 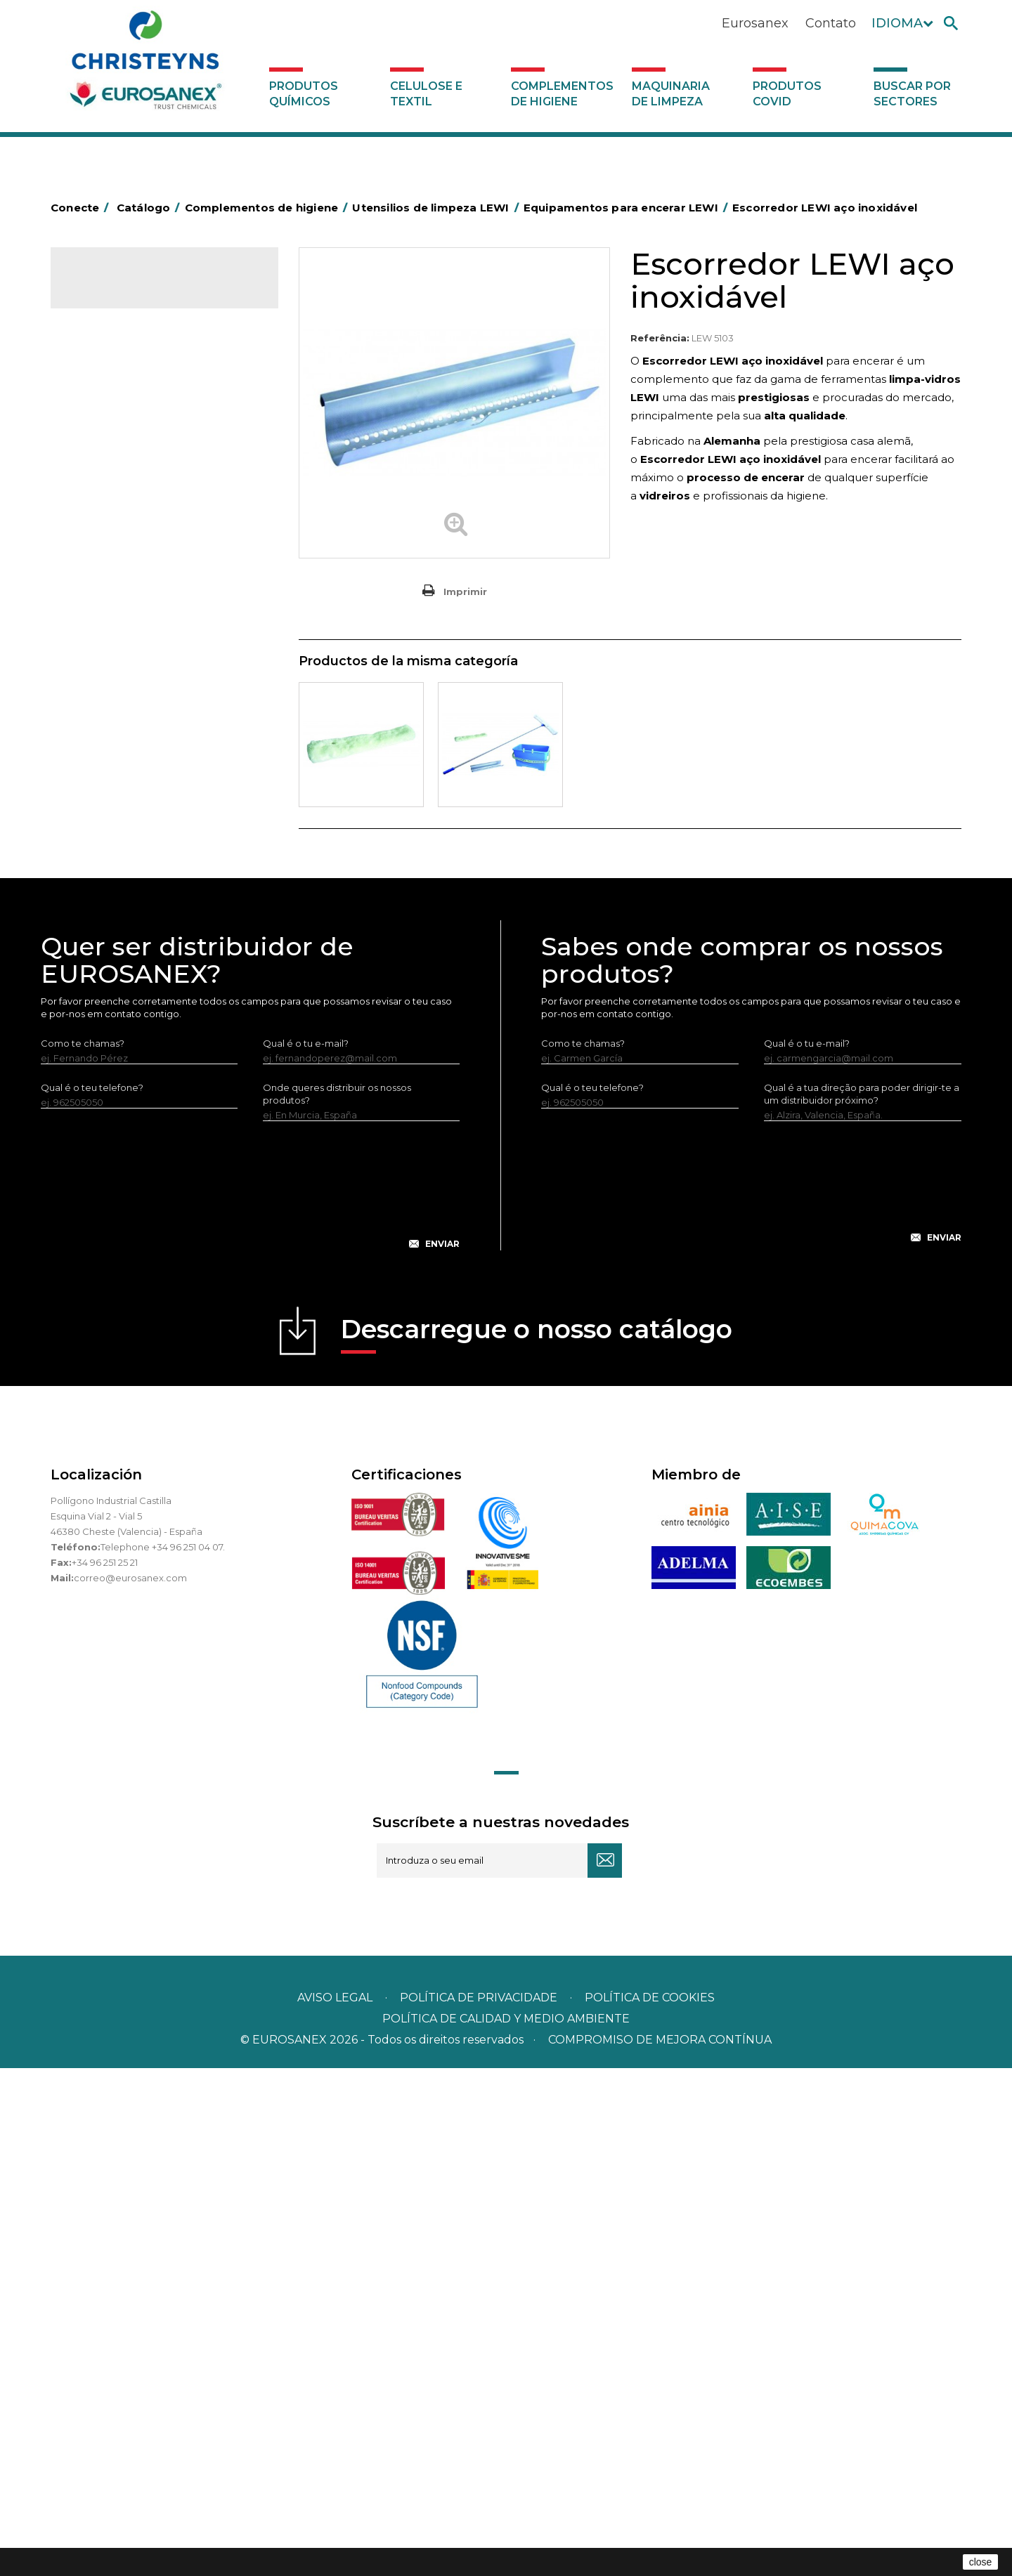 I want to click on Como te chamas?, so click(x=82, y=1551).